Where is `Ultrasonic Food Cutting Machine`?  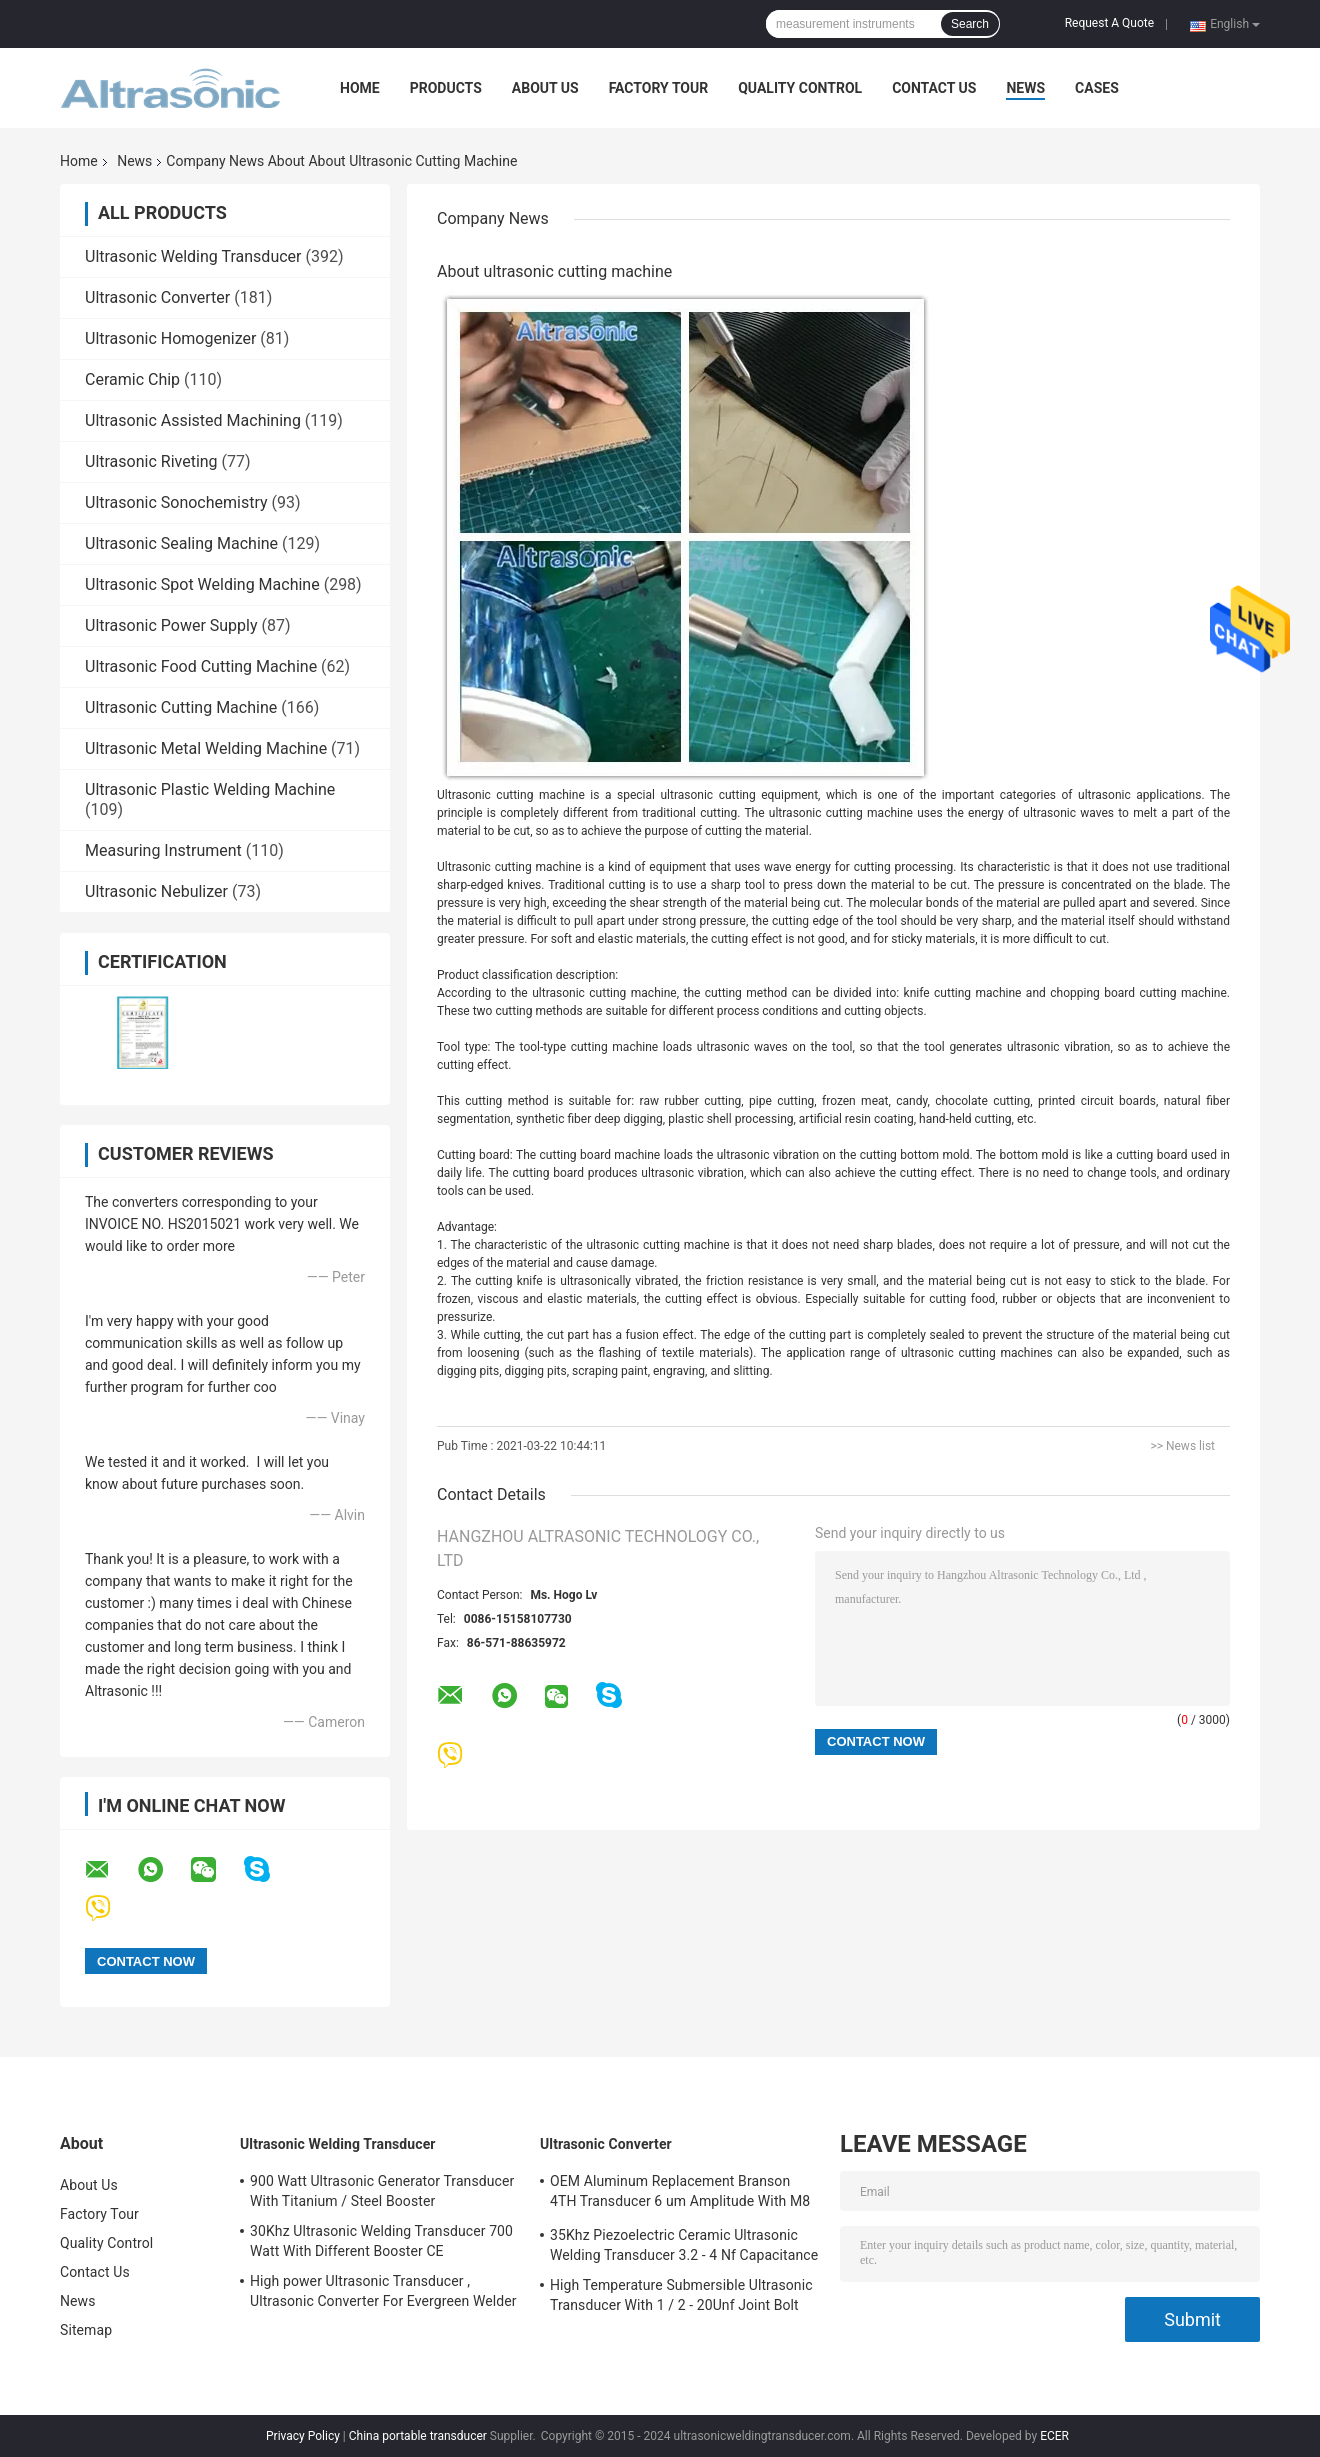
Ultrasonic Food Cutting Machine is located at coordinates (201, 666).